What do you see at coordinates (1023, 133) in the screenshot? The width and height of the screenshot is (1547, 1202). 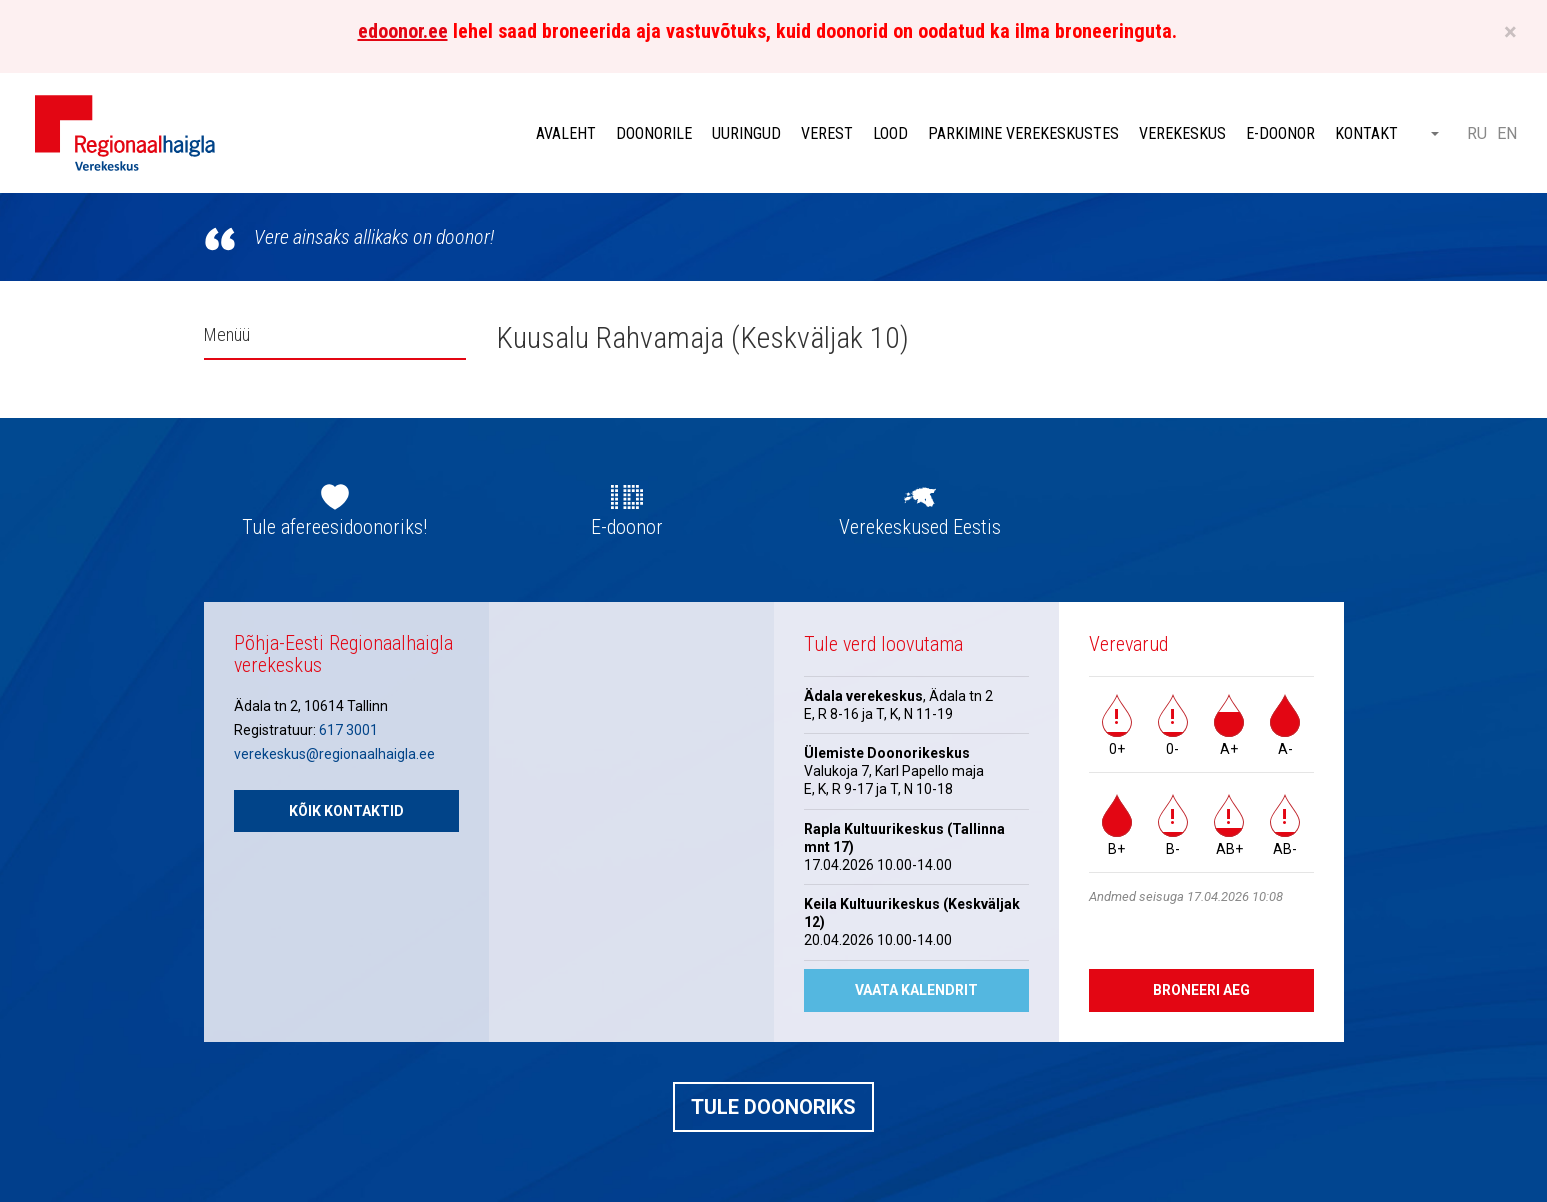 I see `Parkimine verekeskustes` at bounding box center [1023, 133].